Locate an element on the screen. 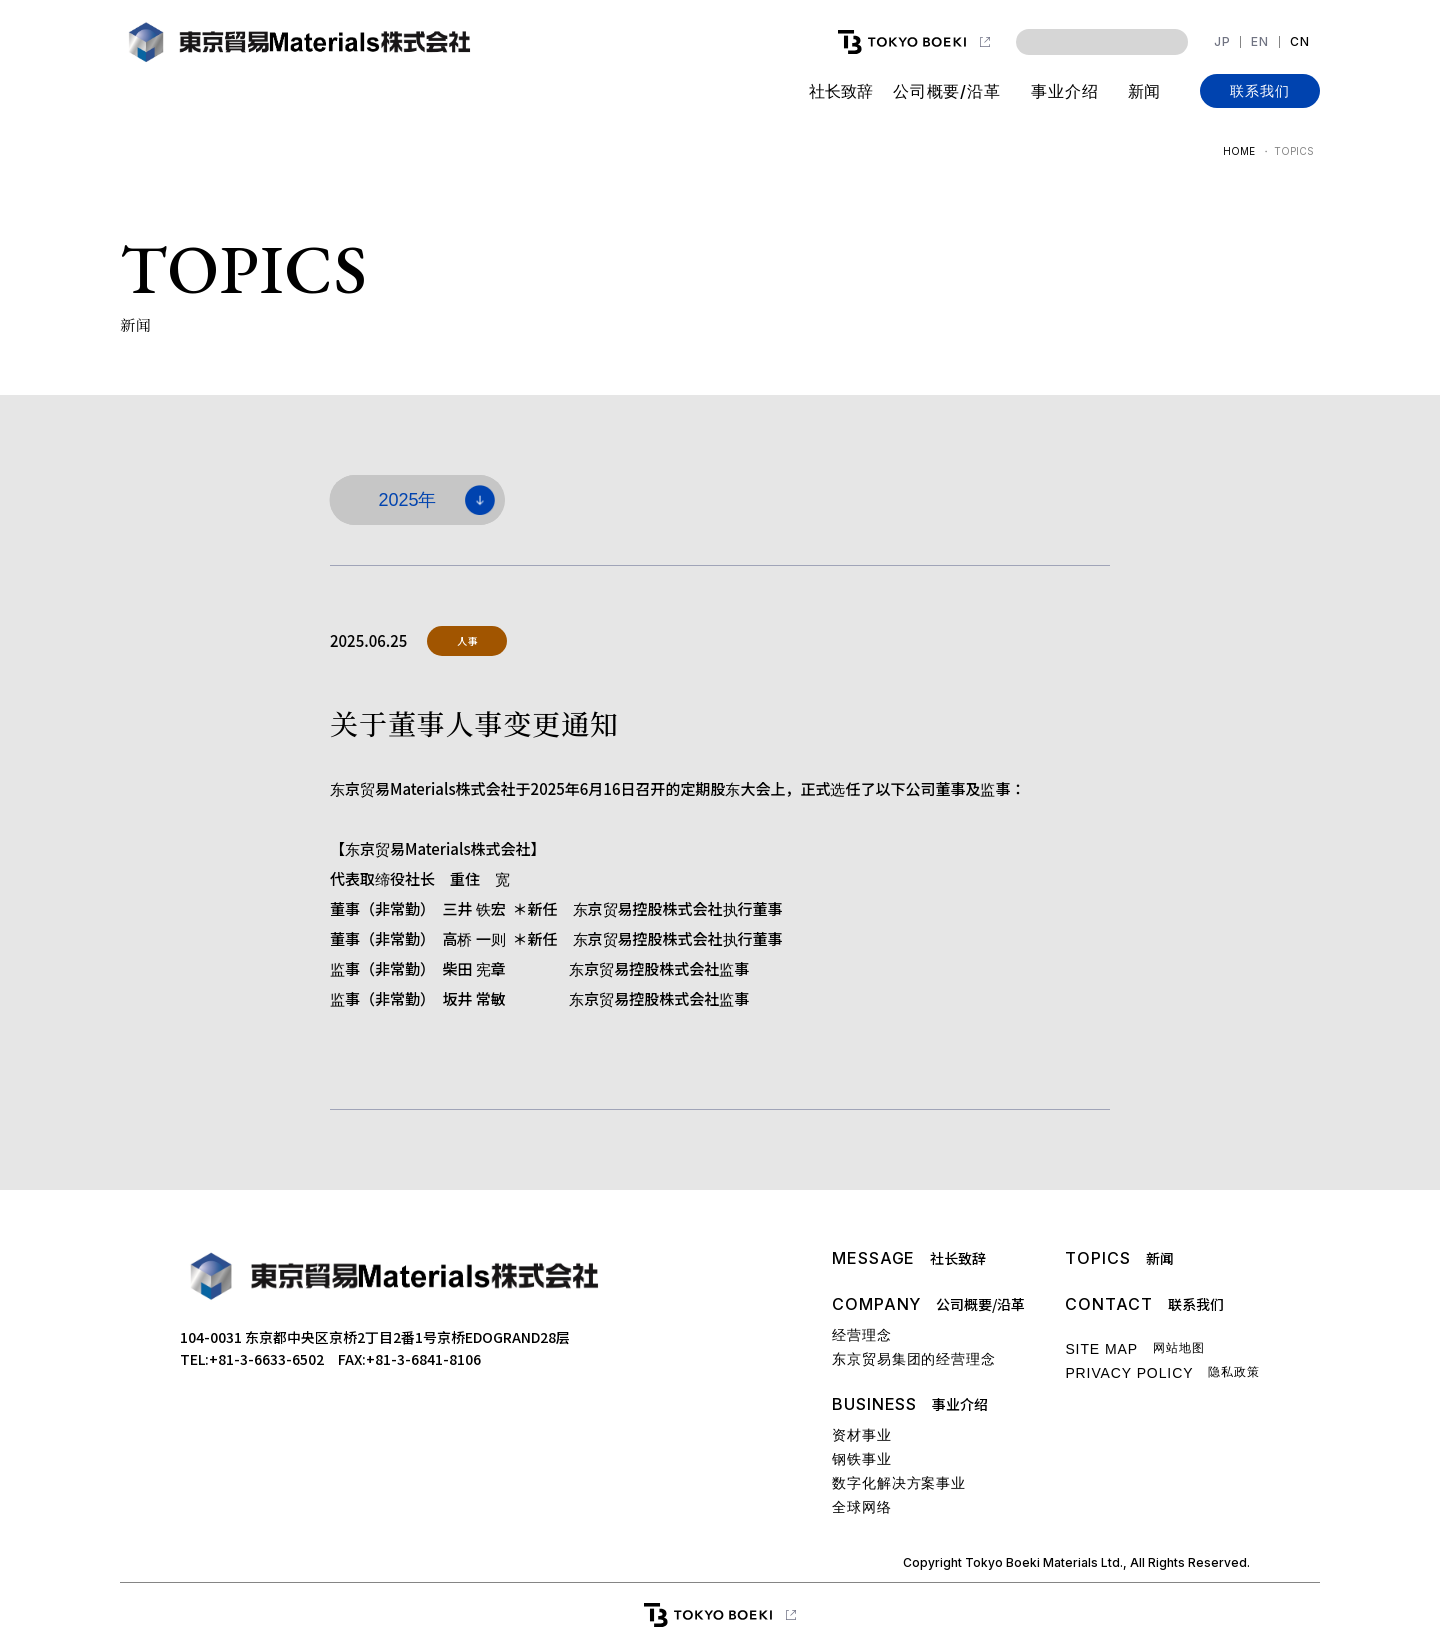 Image resolution: width=1440 pixels, height=1647 pixels. HOME is located at coordinates (1239, 151).